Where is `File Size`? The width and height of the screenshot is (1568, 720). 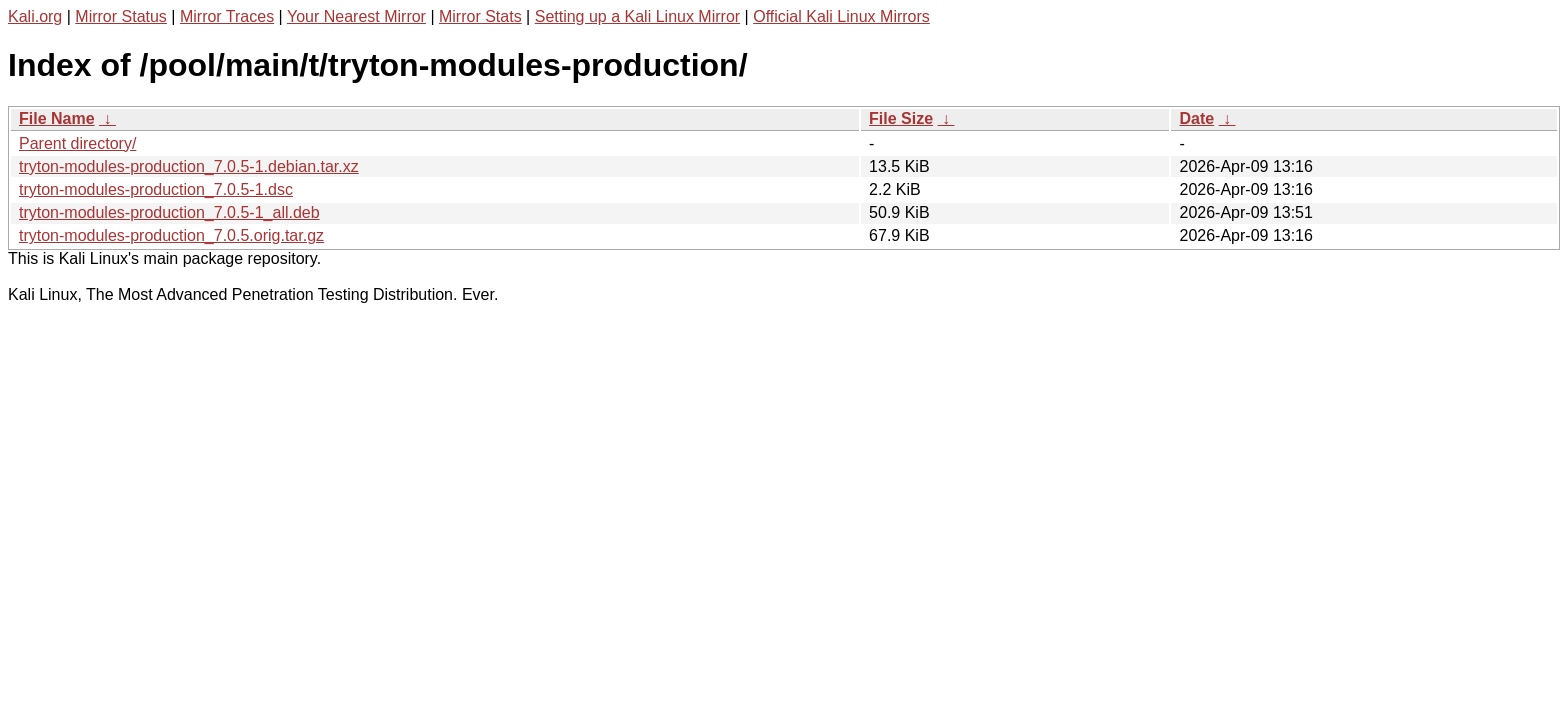 File Size is located at coordinates (901, 118).